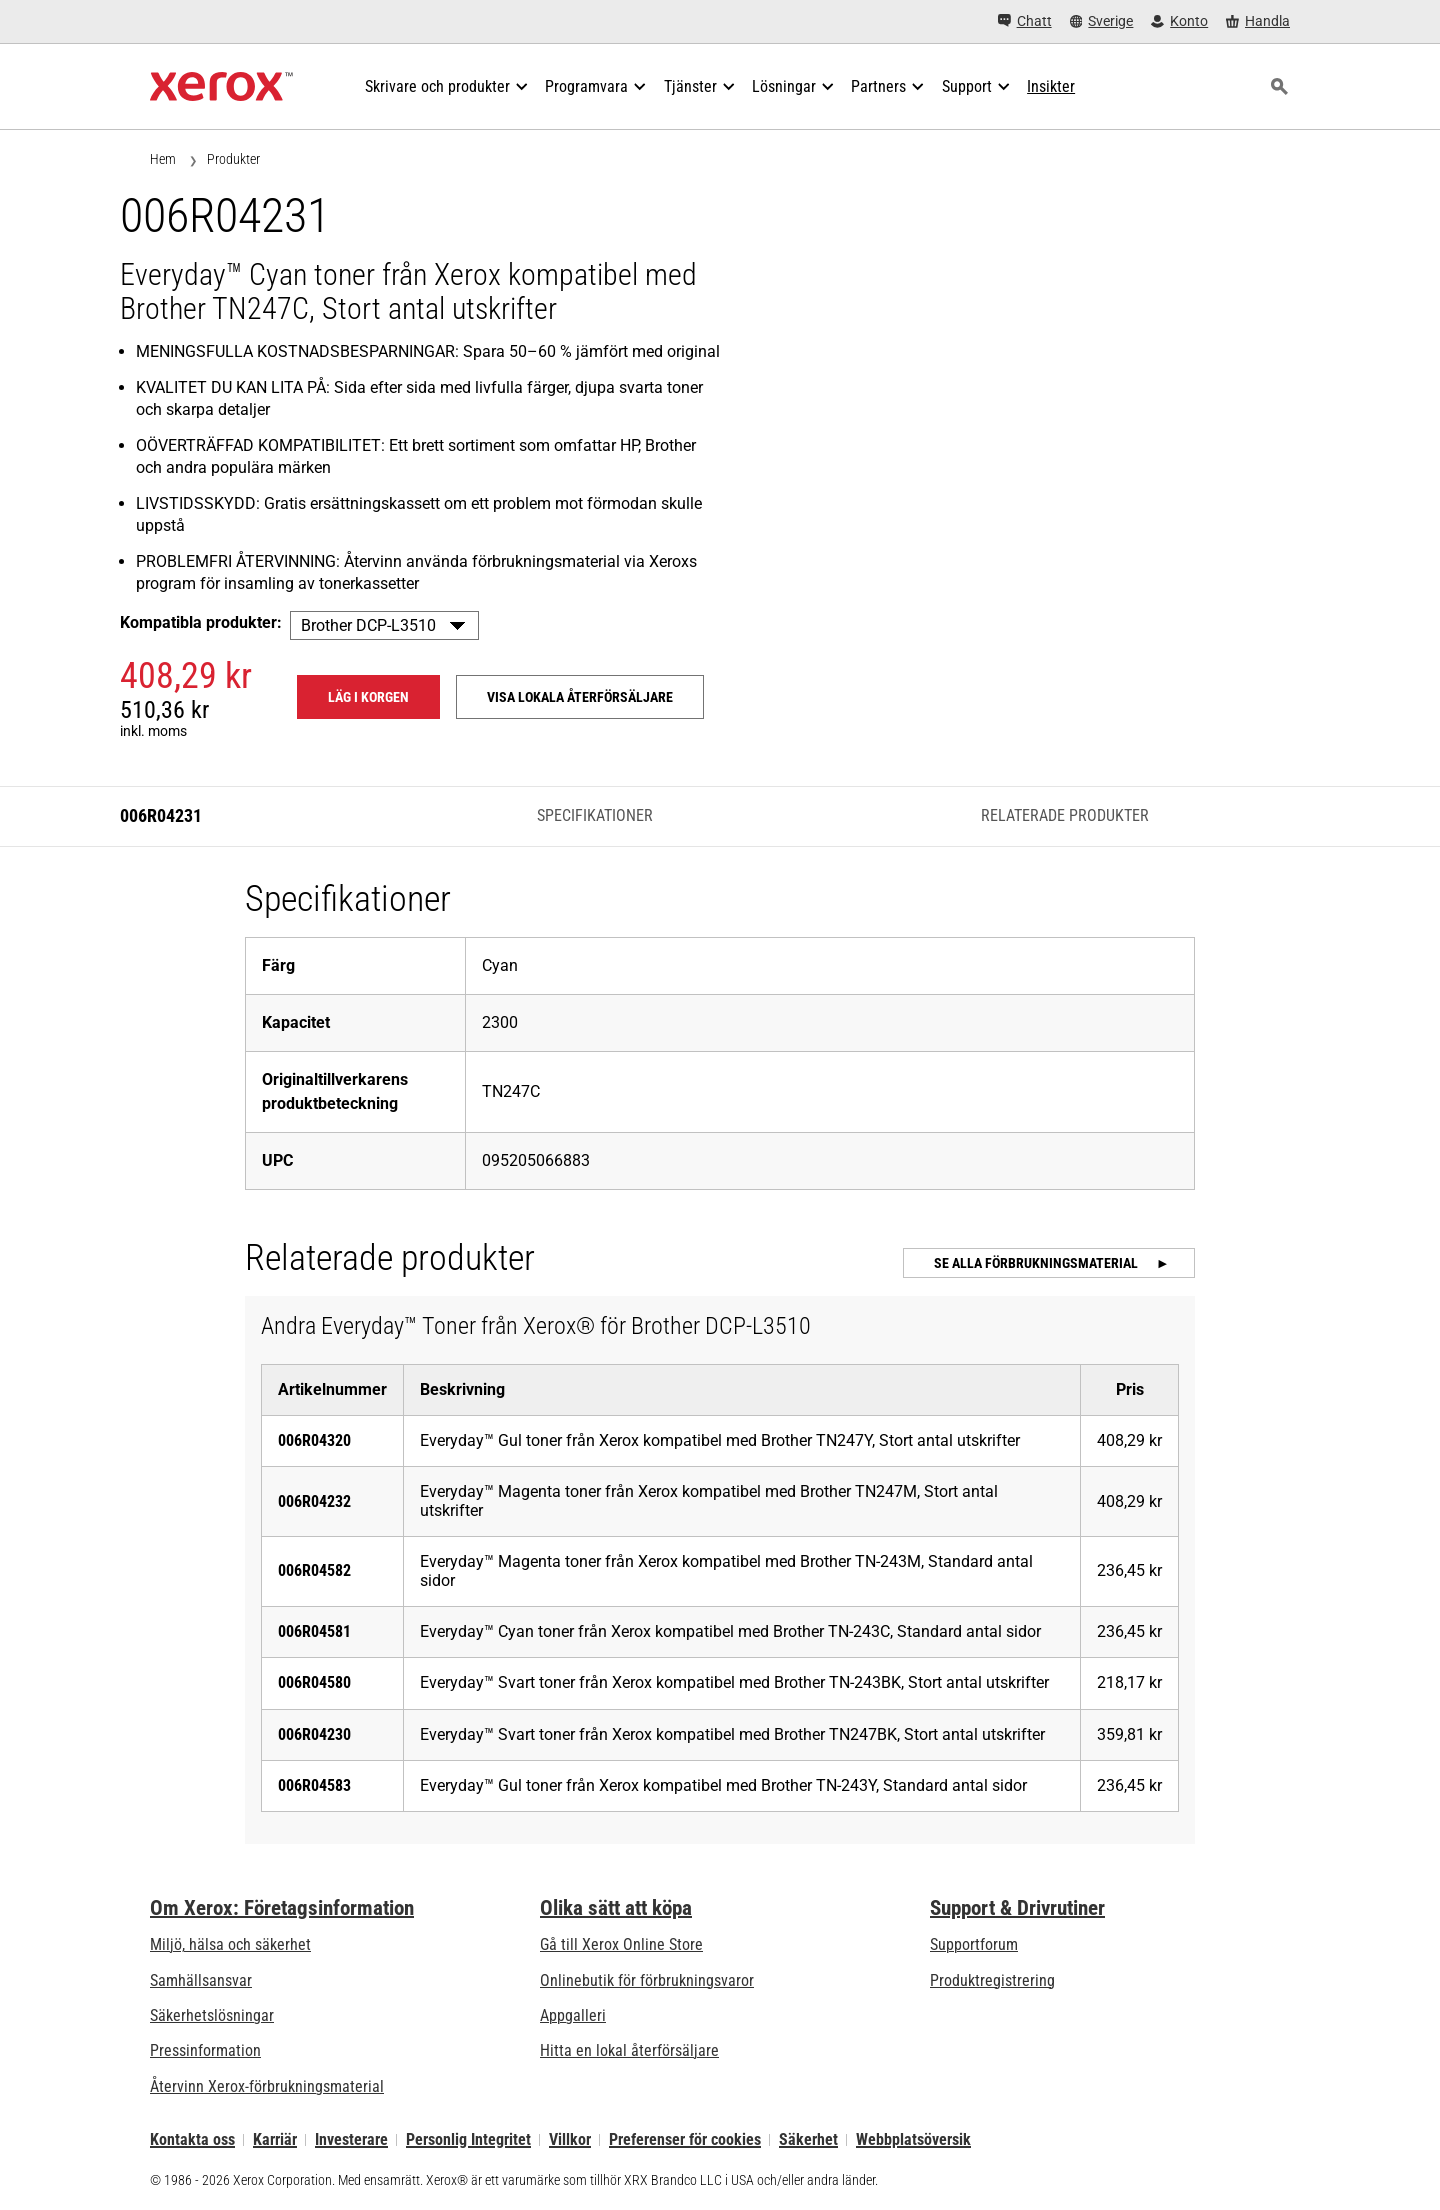 Image resolution: width=1440 pixels, height=2210 pixels. What do you see at coordinates (1258, 21) in the screenshot?
I see `[Handla - Xerox Store (öppnas i ny flik)]` at bounding box center [1258, 21].